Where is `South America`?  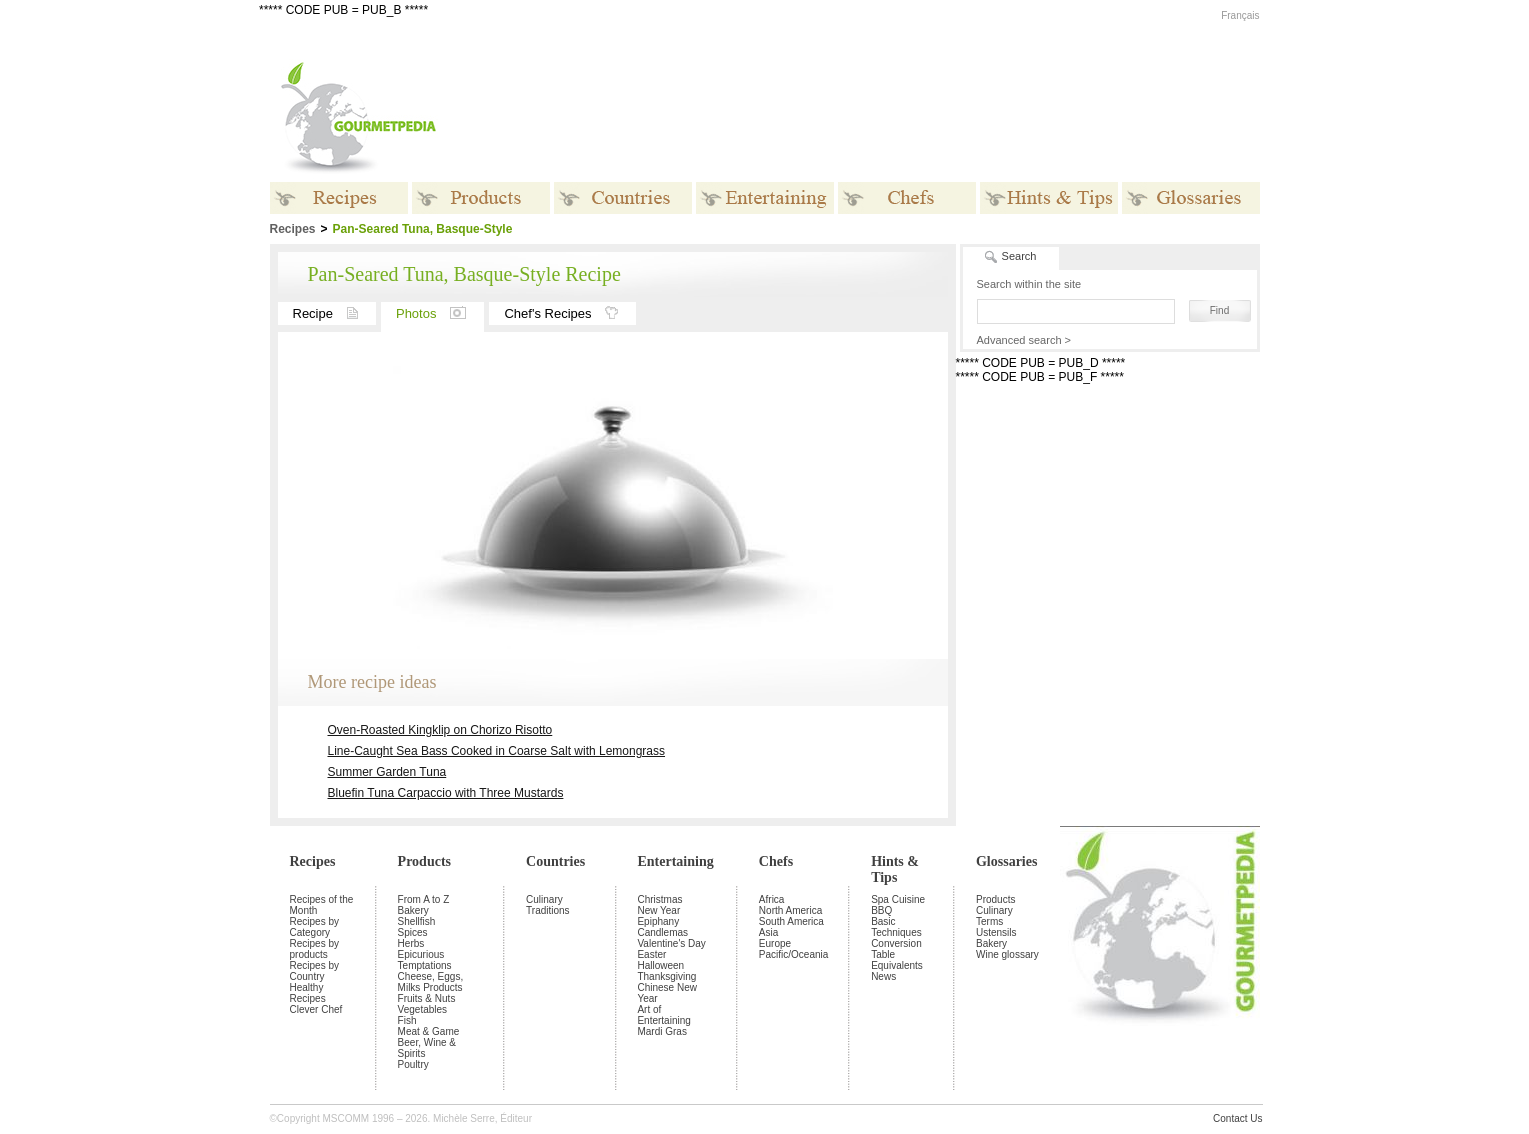 South America is located at coordinates (791, 921).